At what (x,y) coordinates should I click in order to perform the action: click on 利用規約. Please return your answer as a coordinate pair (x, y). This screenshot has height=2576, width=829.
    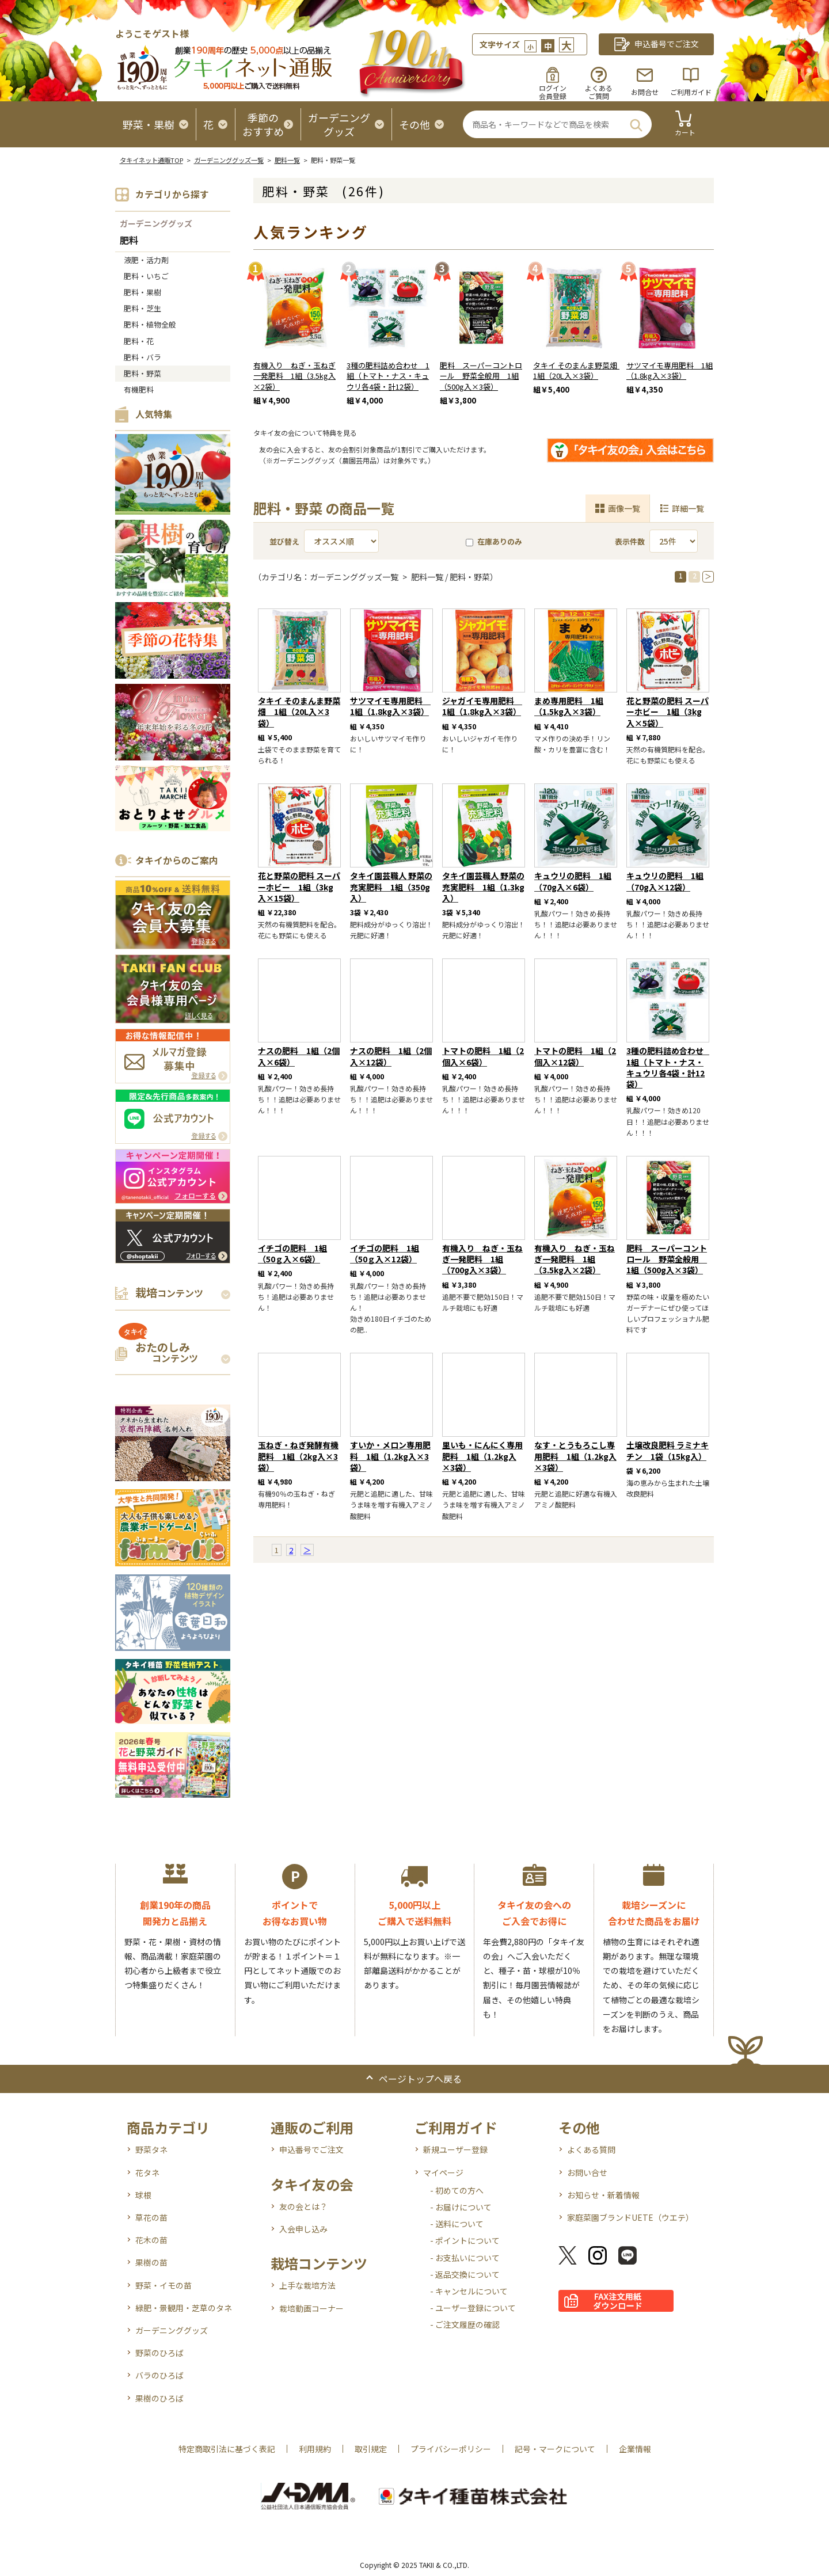
    Looking at the image, I should click on (315, 2449).